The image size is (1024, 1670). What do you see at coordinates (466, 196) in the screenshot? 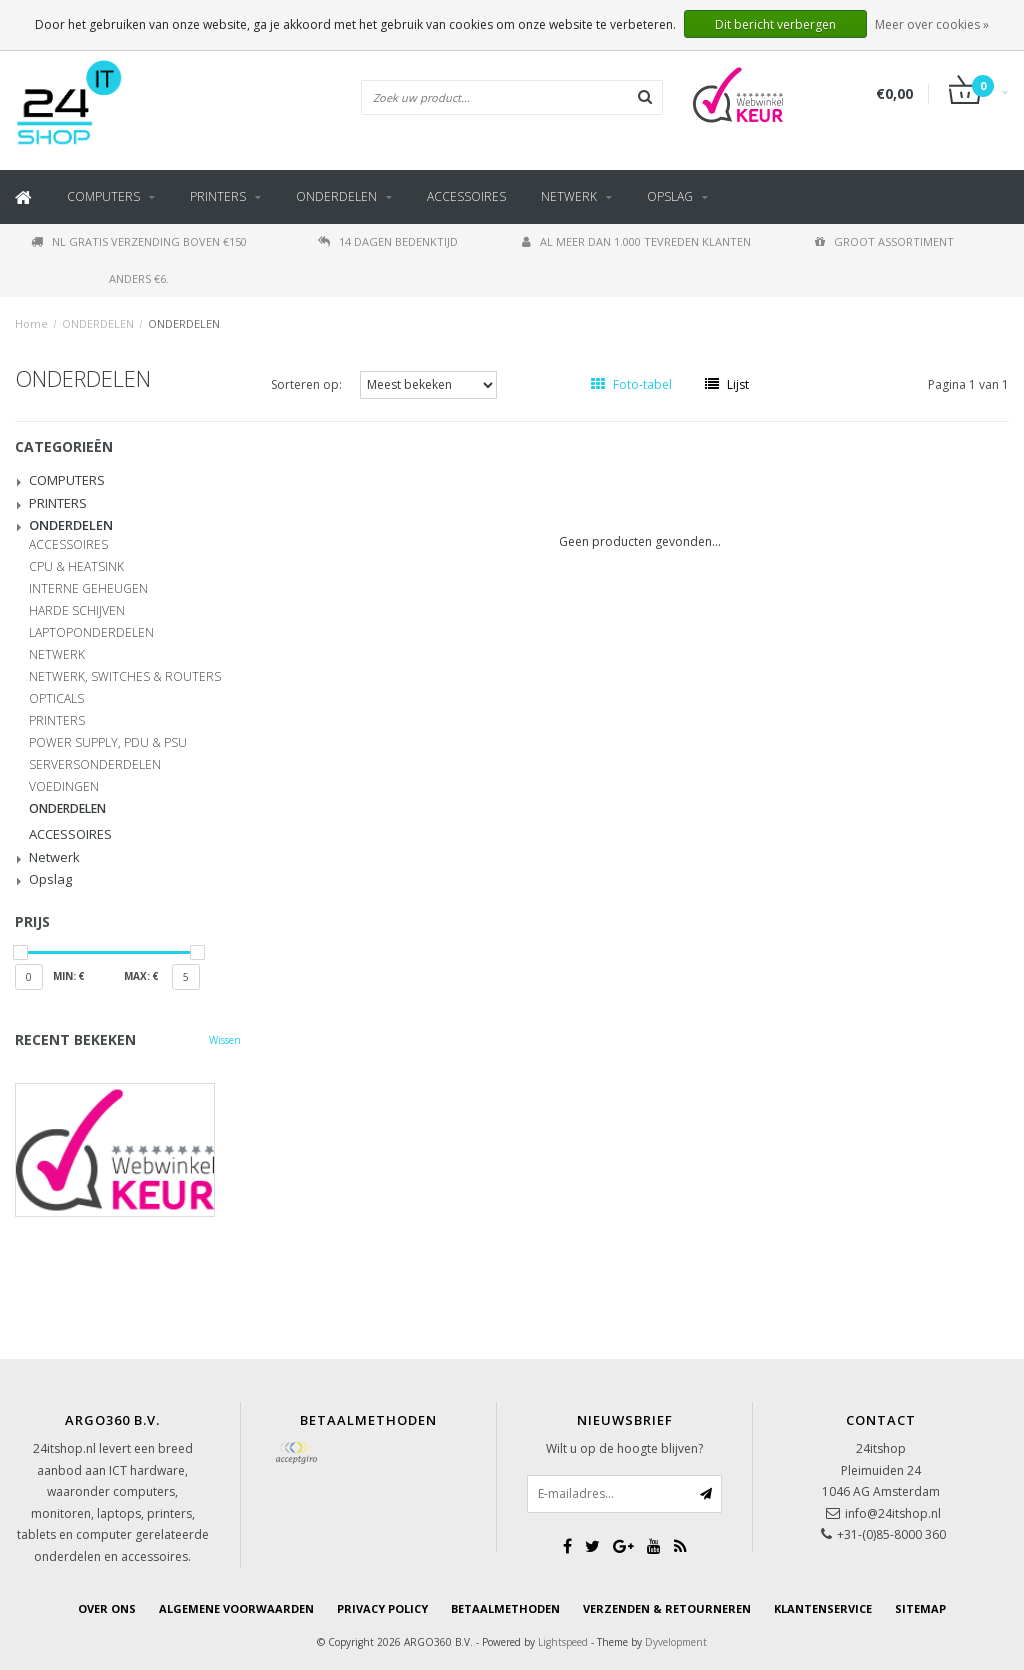
I see `ACCESSOIRES` at bounding box center [466, 196].